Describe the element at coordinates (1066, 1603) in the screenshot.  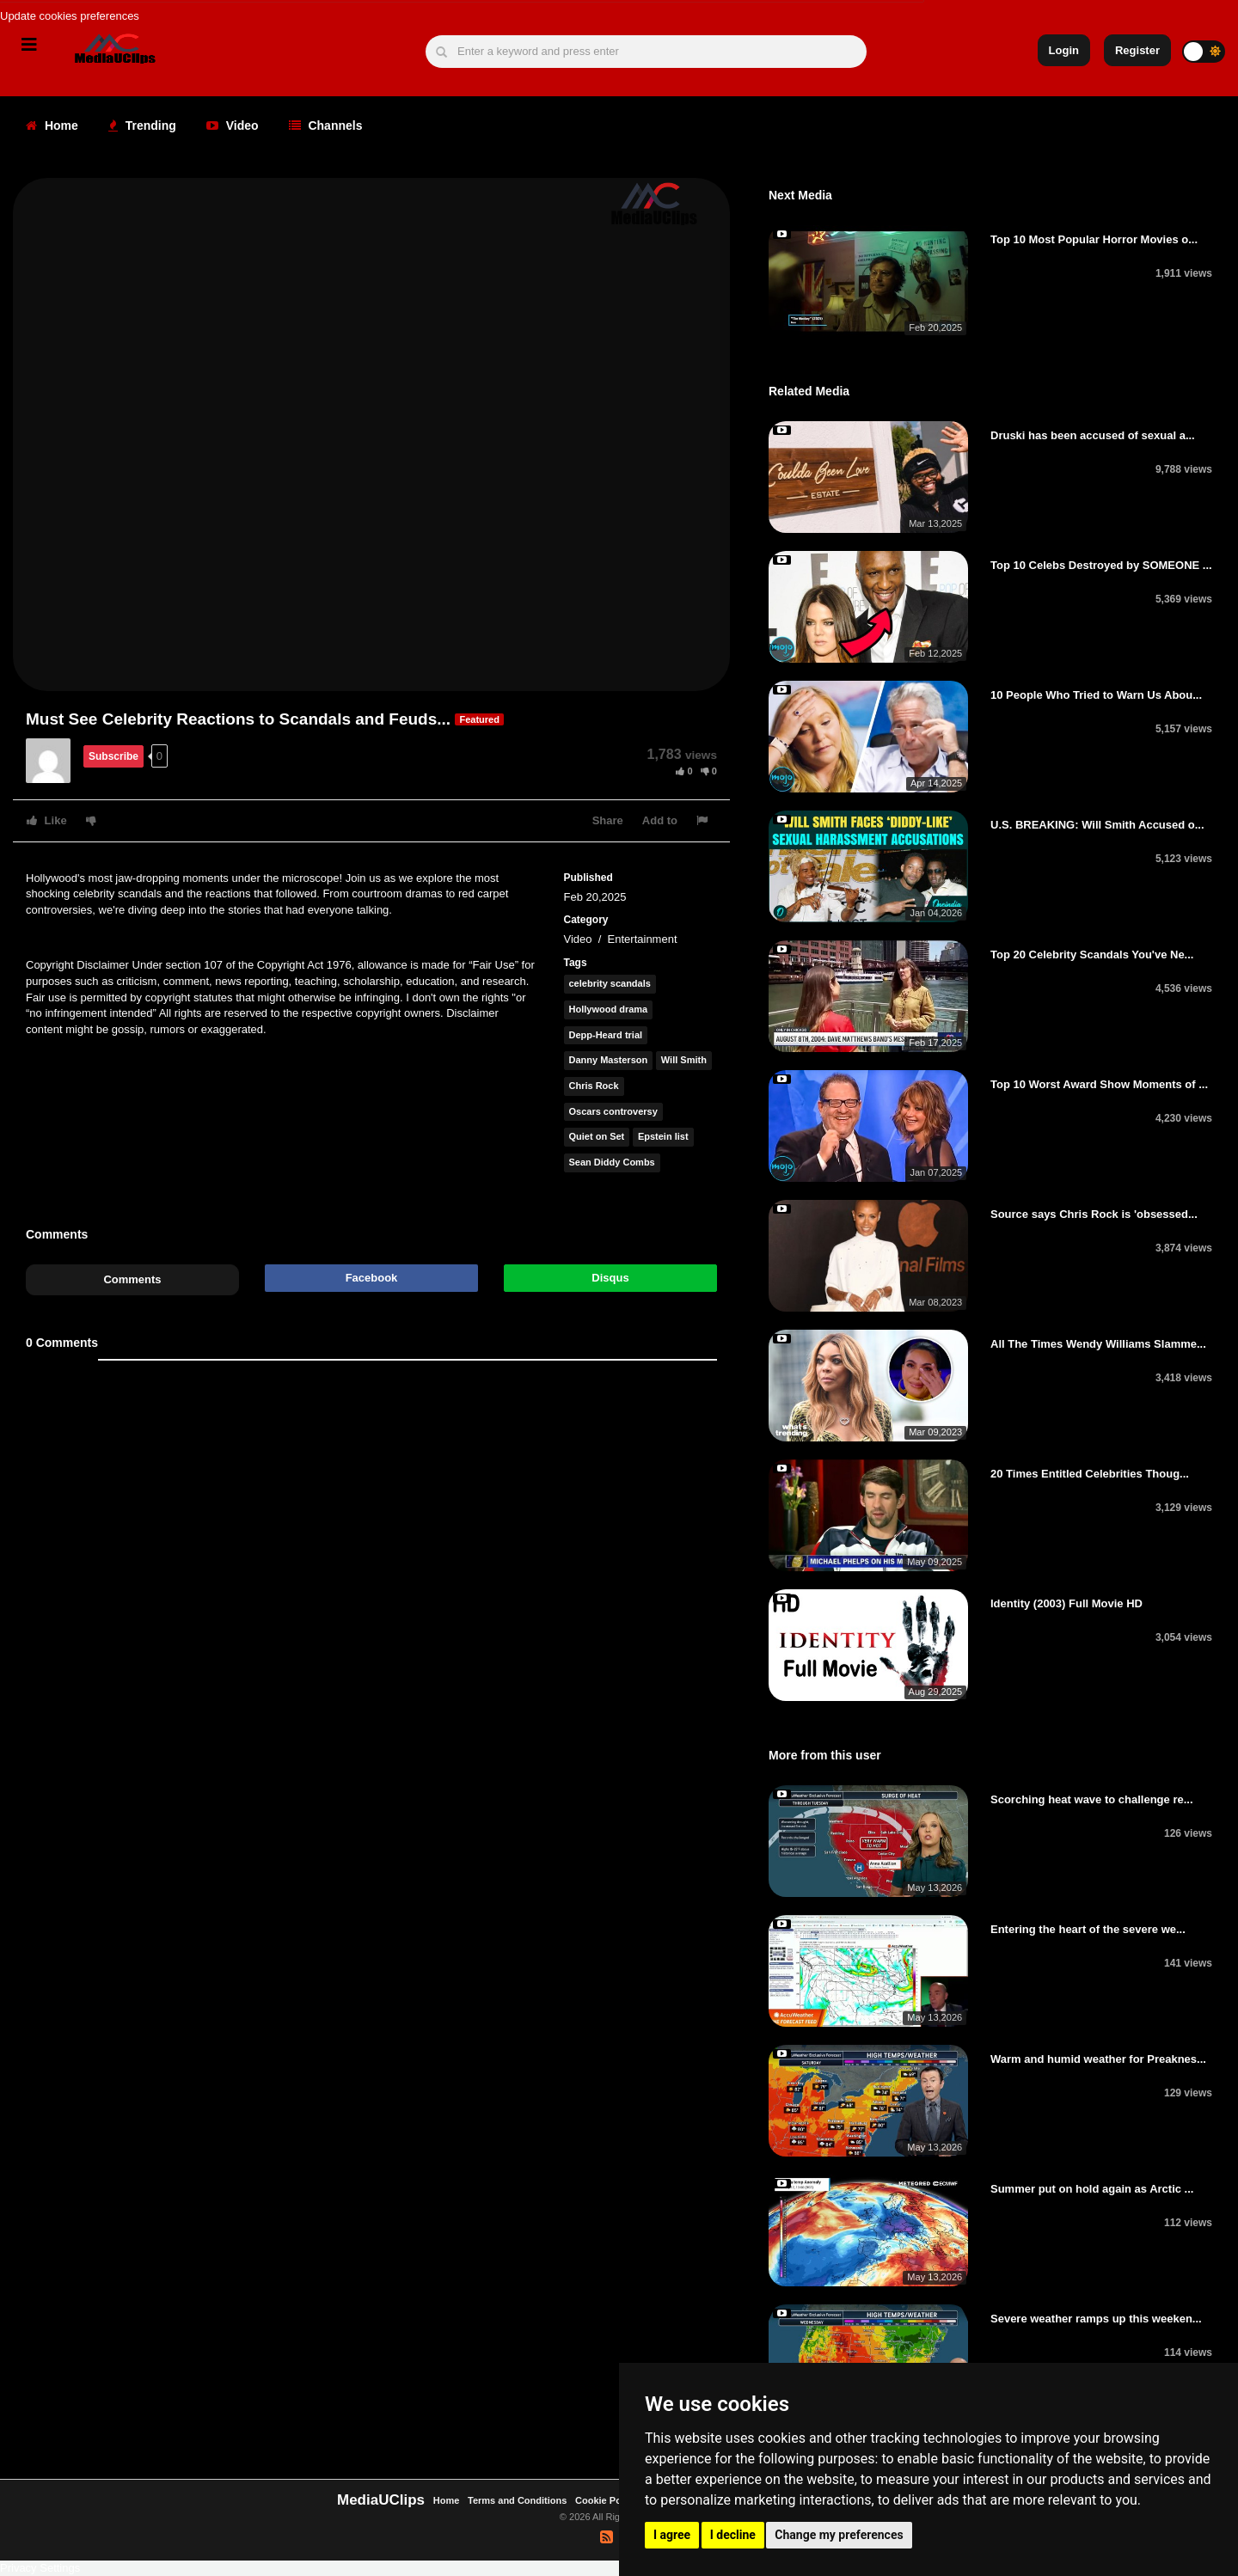
I see `Identity (2003) Full Movie HD` at that location.